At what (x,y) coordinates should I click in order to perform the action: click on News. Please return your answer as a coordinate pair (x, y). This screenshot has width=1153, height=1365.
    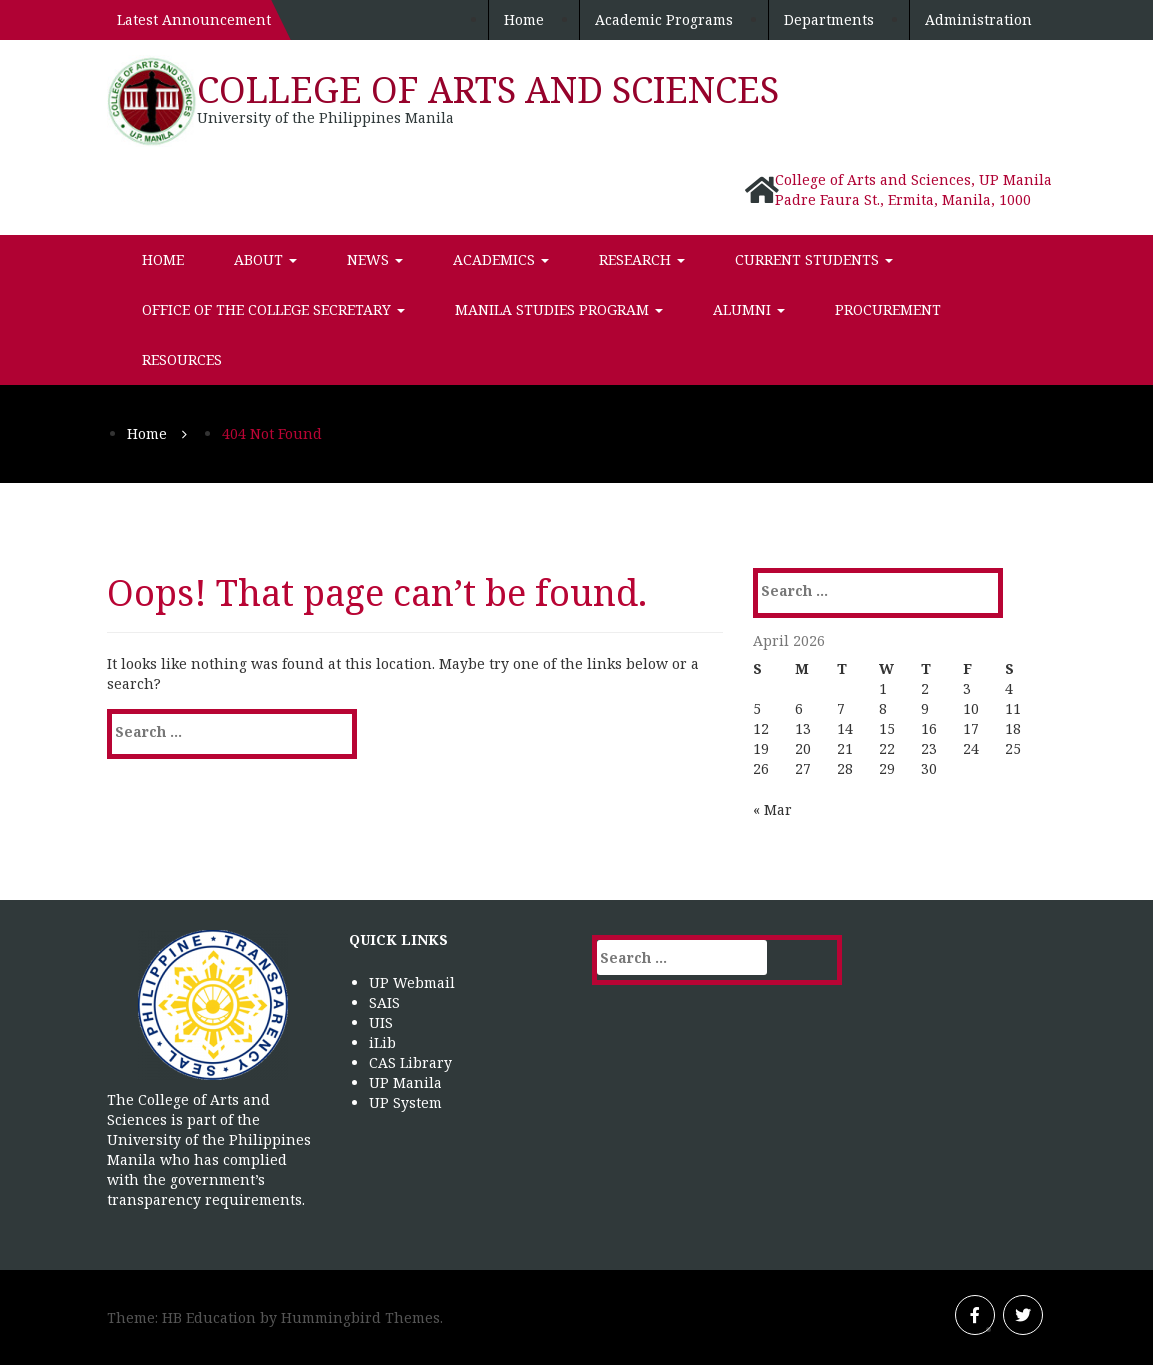
    Looking at the image, I should click on (375, 259).